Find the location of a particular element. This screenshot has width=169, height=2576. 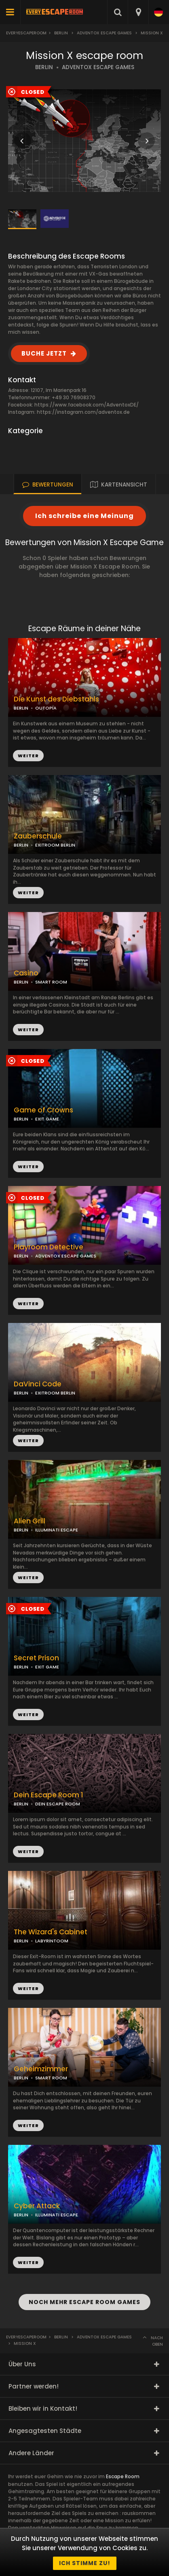

Berlin is located at coordinates (61, 33).